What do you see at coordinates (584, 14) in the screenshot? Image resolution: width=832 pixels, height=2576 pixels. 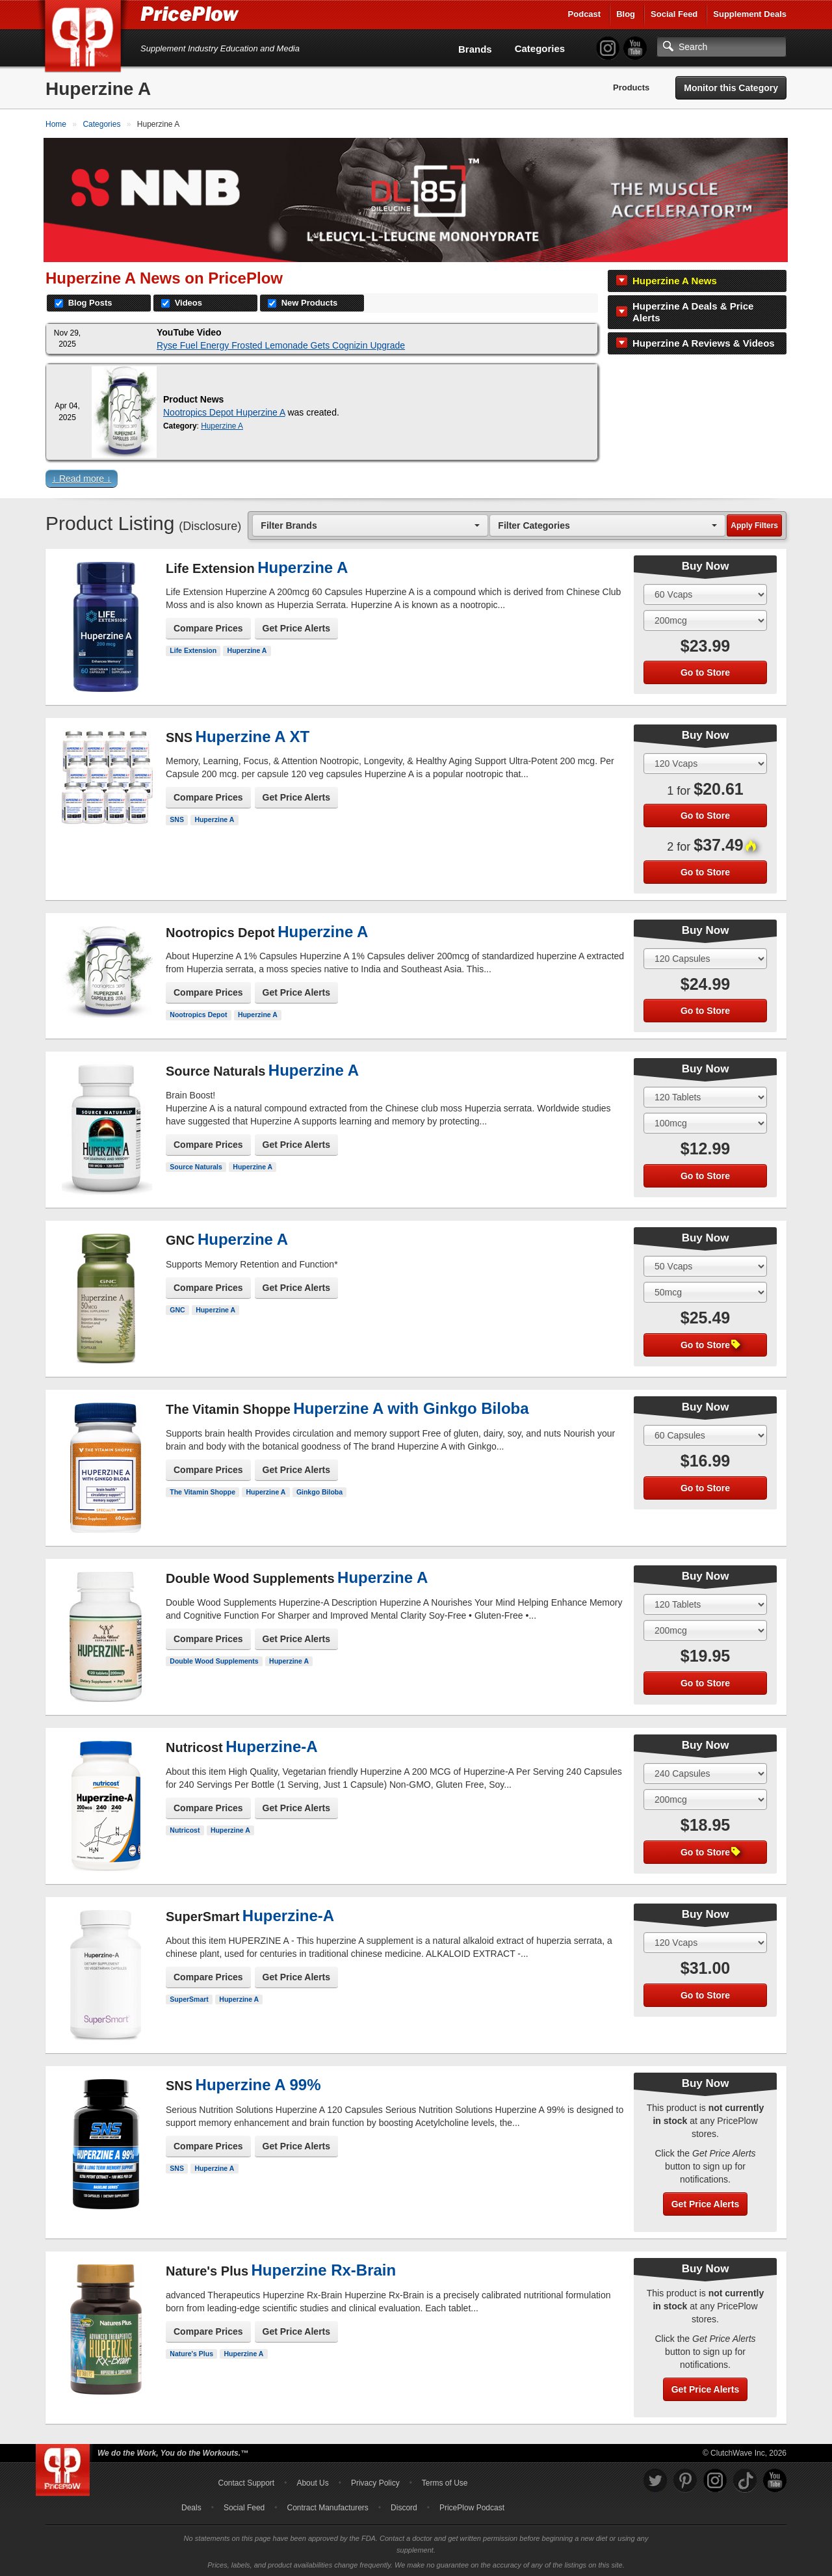 I see `Podcast` at bounding box center [584, 14].